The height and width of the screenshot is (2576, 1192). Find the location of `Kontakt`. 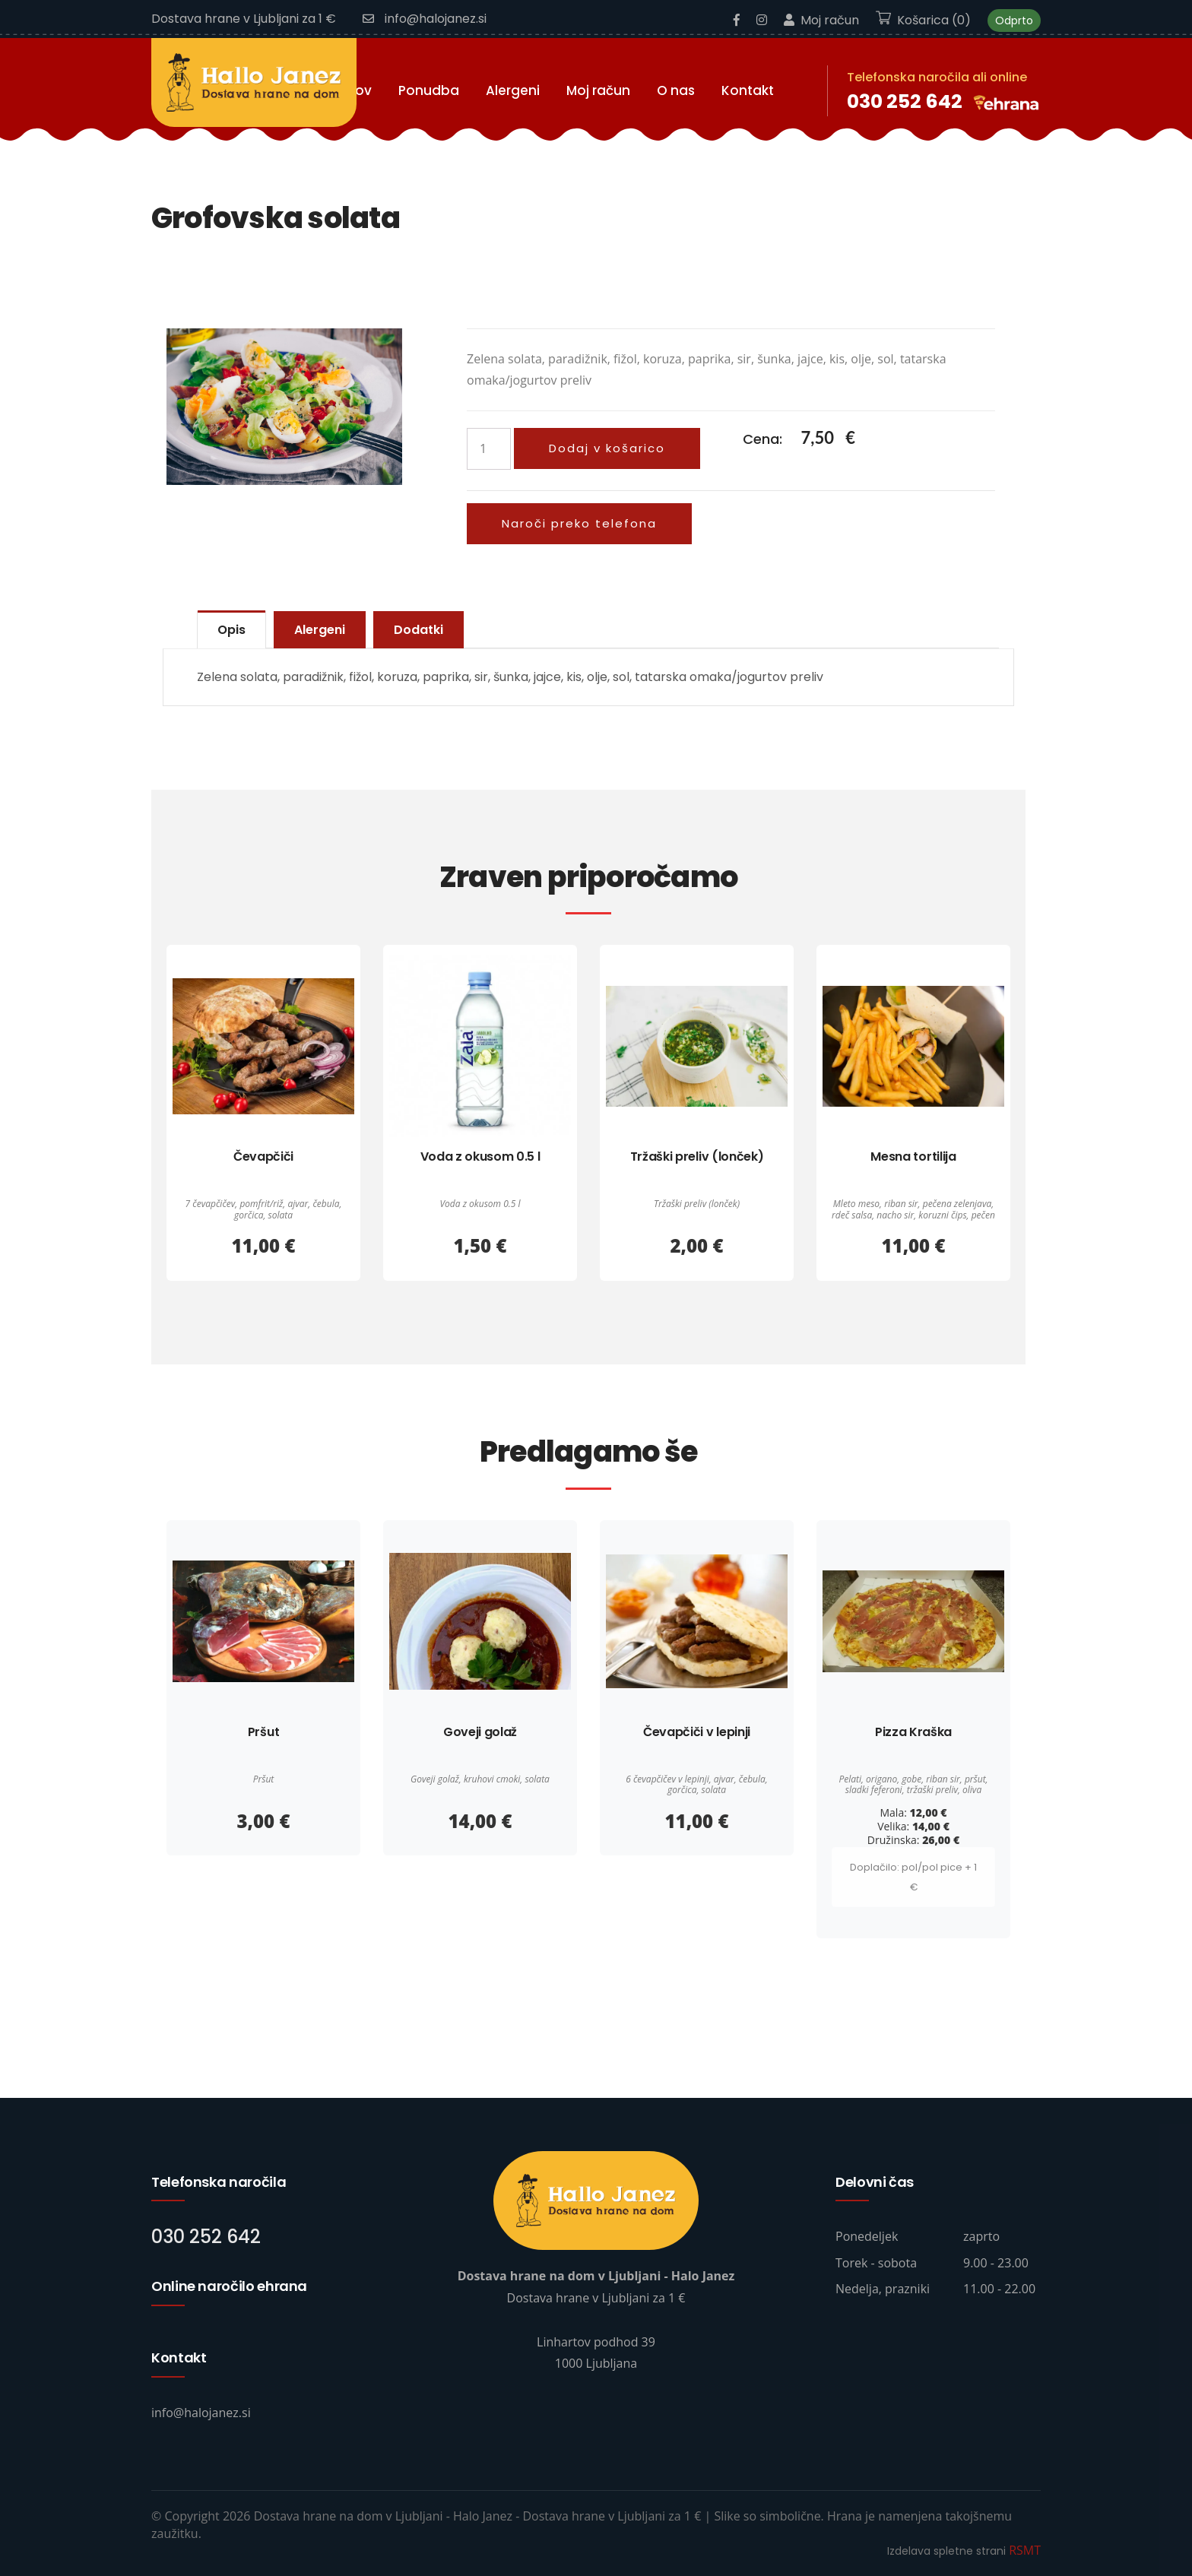

Kontakt is located at coordinates (747, 90).